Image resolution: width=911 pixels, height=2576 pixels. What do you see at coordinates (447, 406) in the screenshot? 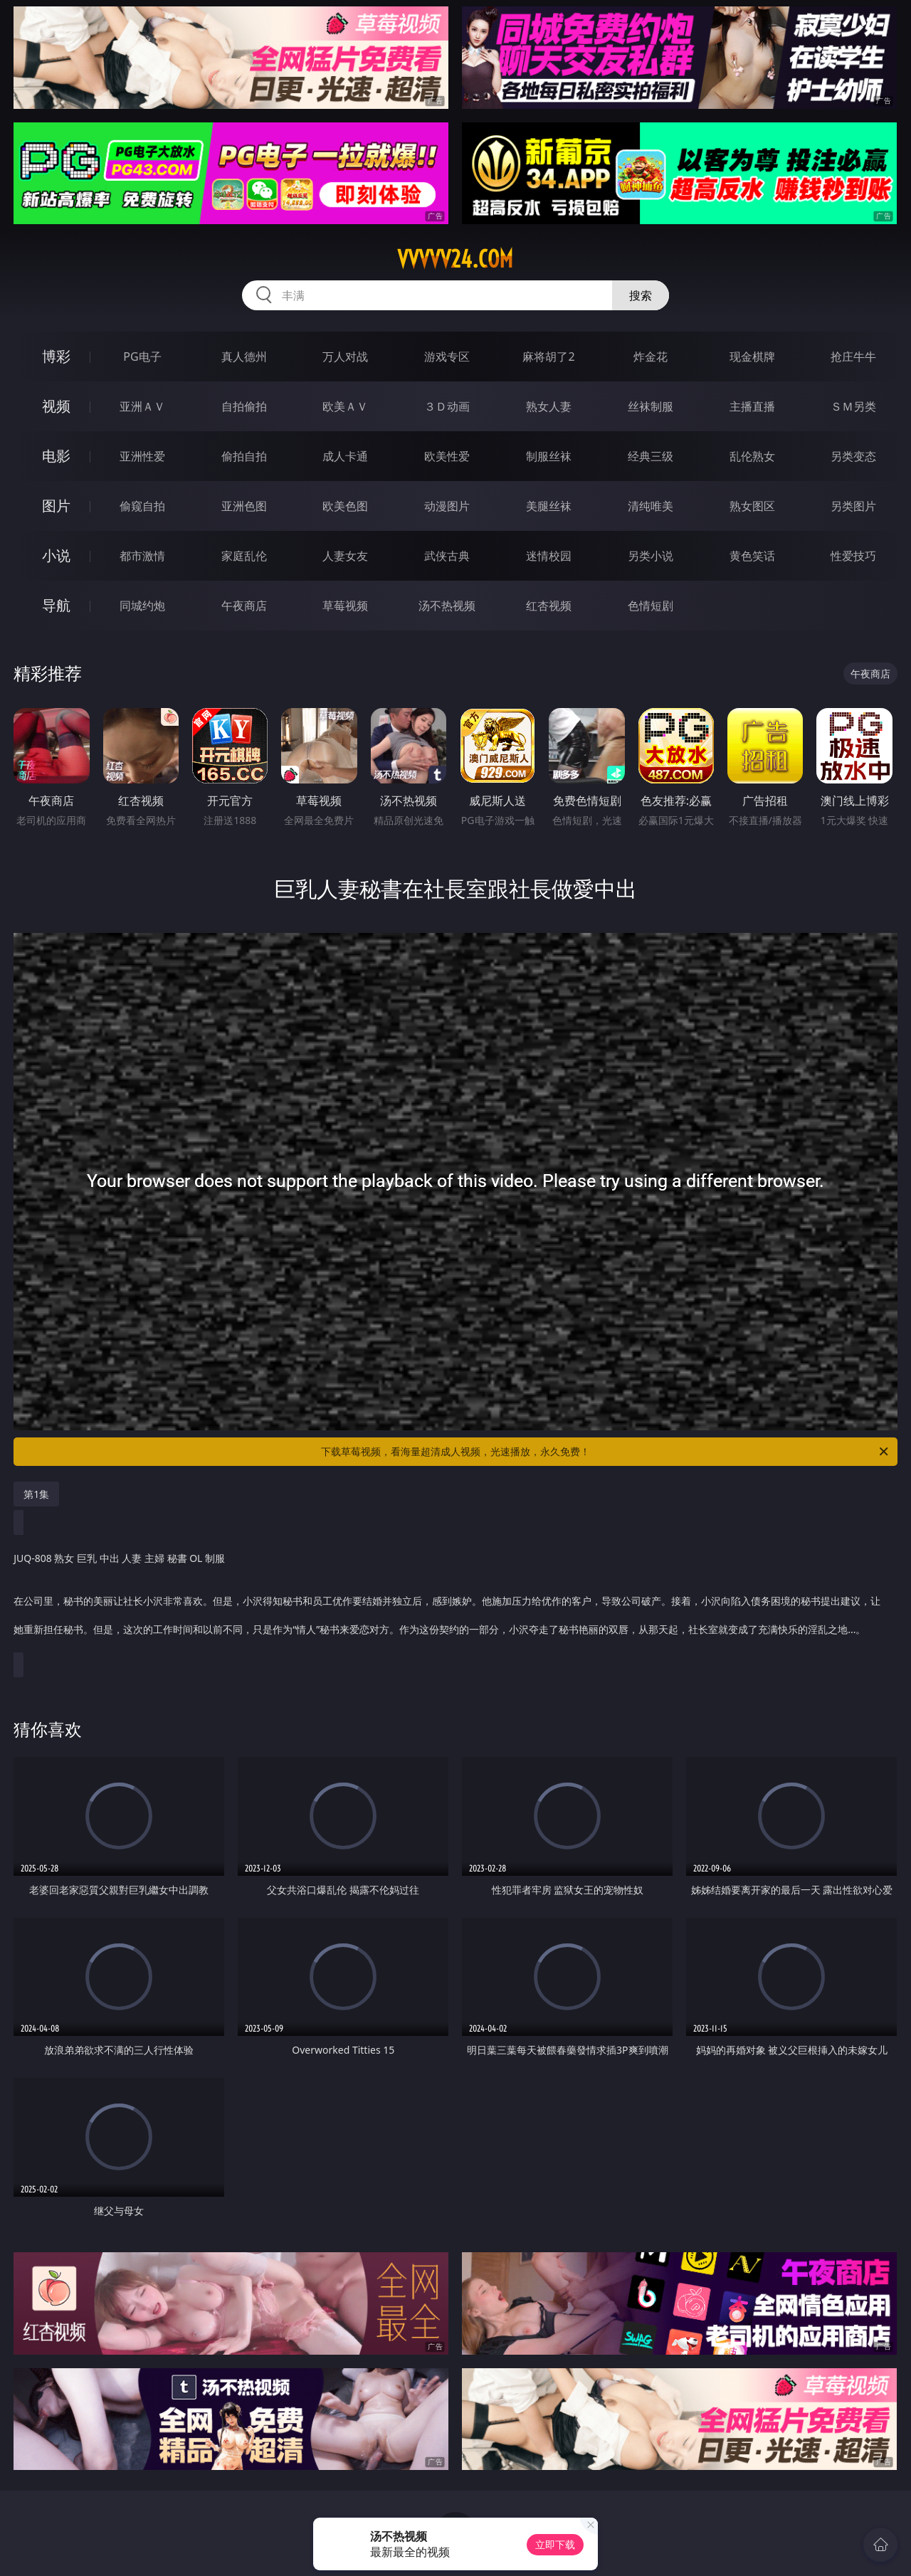
I see `３Ｄ动画` at bounding box center [447, 406].